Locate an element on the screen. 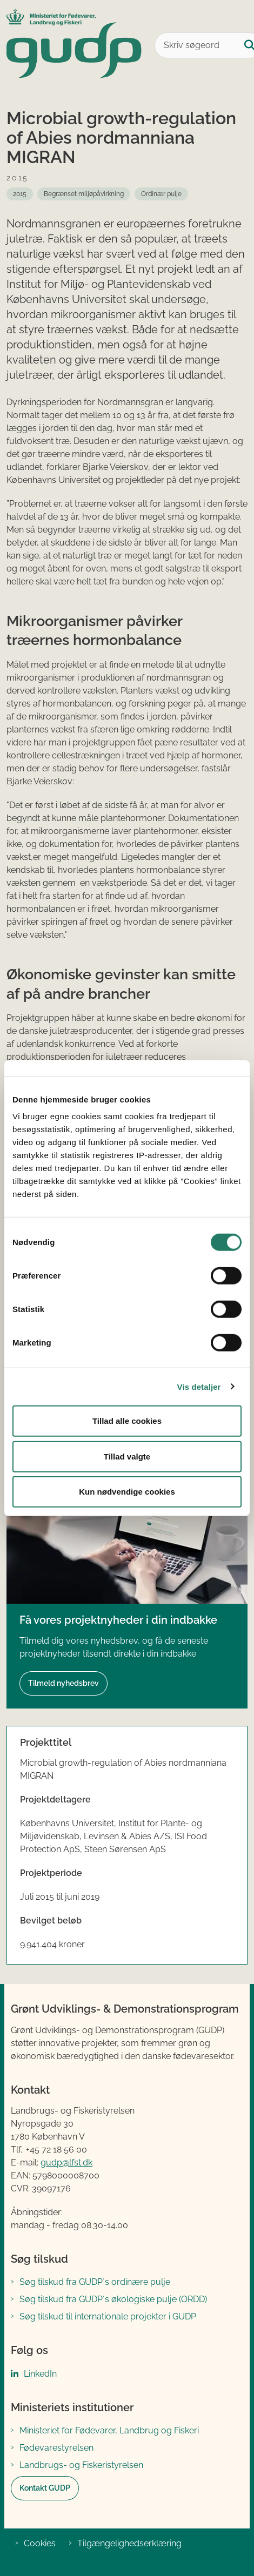 This screenshot has height=2576, width=254. Søg tilskud fra GUDP´s økologiske pulje (ORDD) is located at coordinates (113, 2299).